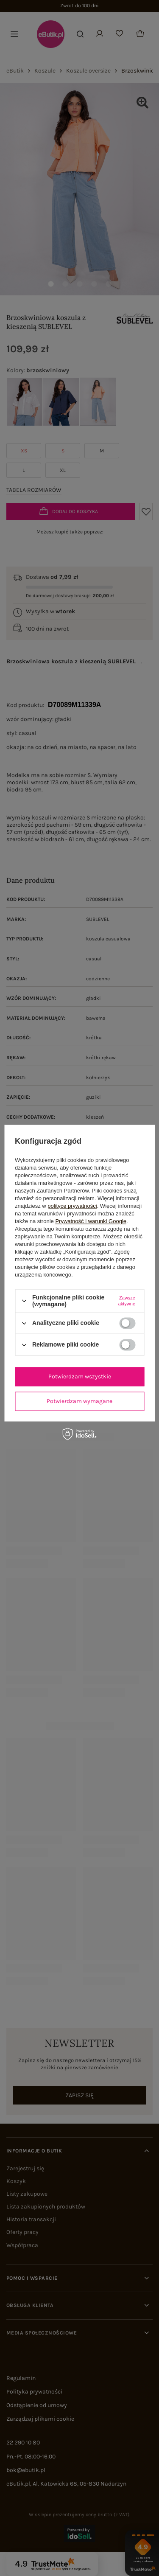 Image resolution: width=159 pixels, height=2576 pixels. What do you see at coordinates (79, 1401) in the screenshot?
I see `Potwierdzam wymagane` at bounding box center [79, 1401].